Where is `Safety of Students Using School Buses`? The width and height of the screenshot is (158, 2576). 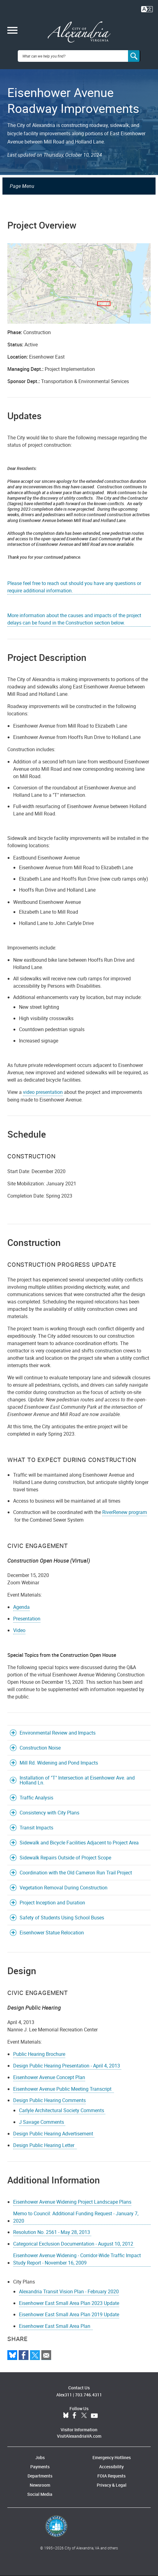
Safety of Students Using School Buses is located at coordinates (62, 1917).